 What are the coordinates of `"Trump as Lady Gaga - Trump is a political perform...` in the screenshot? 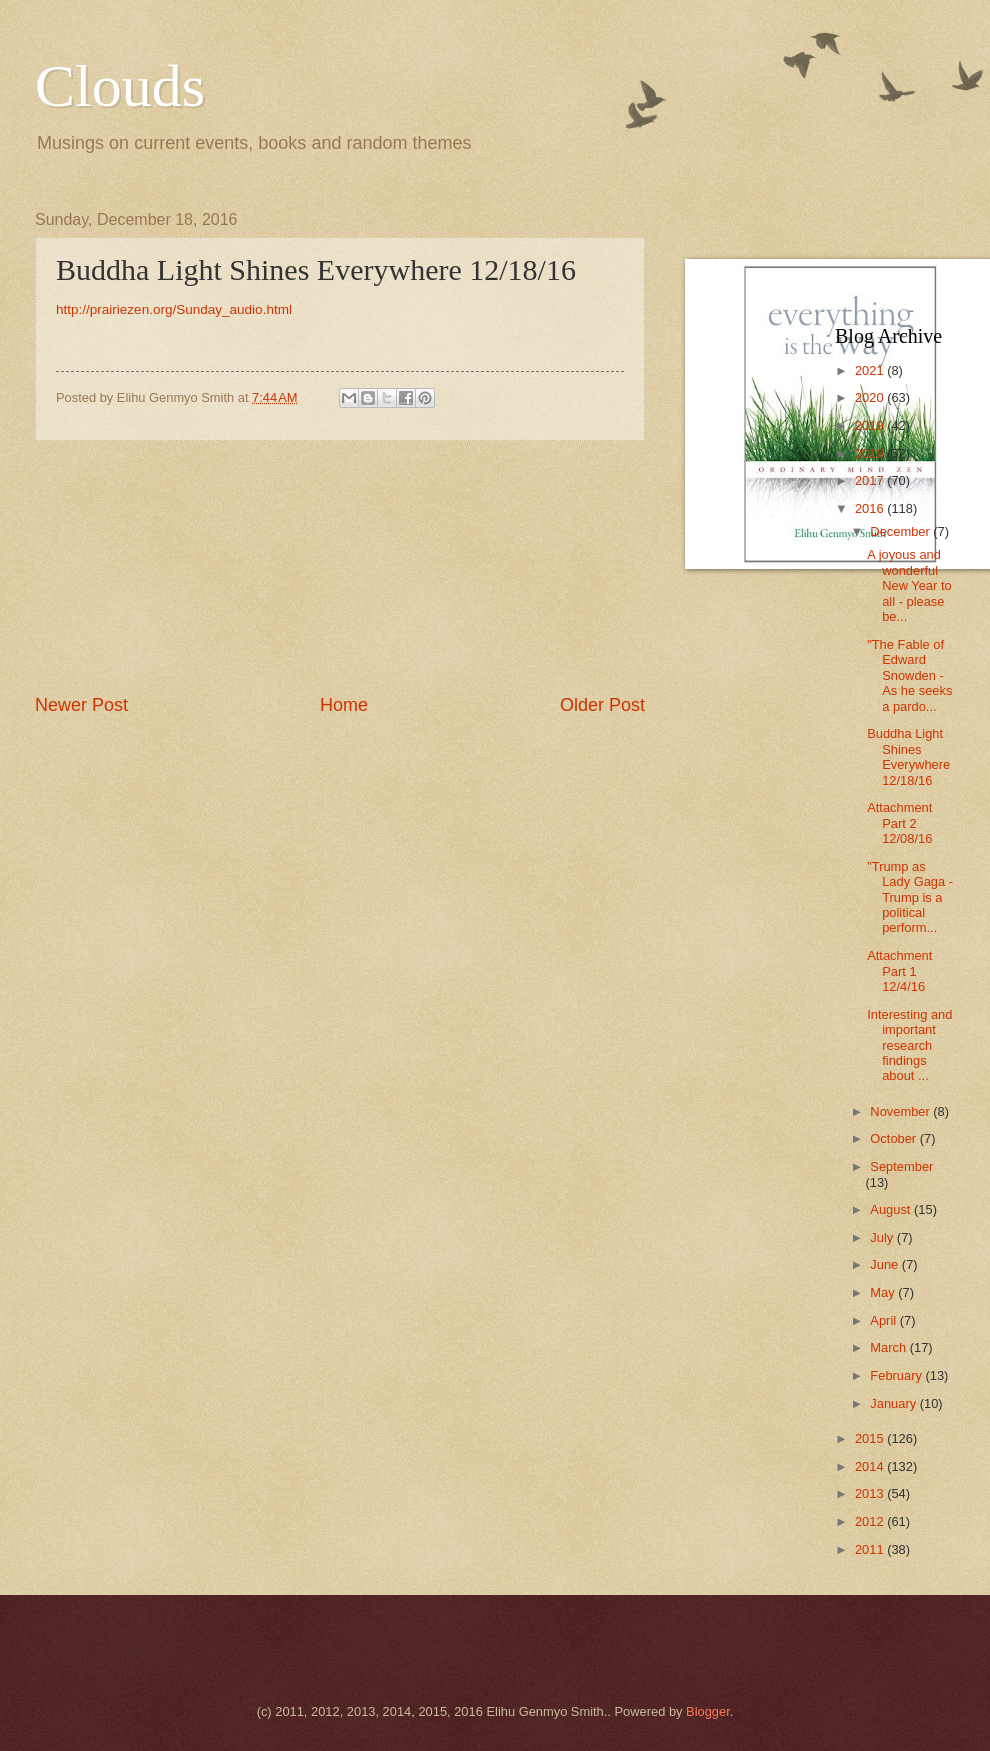 It's located at (910, 897).